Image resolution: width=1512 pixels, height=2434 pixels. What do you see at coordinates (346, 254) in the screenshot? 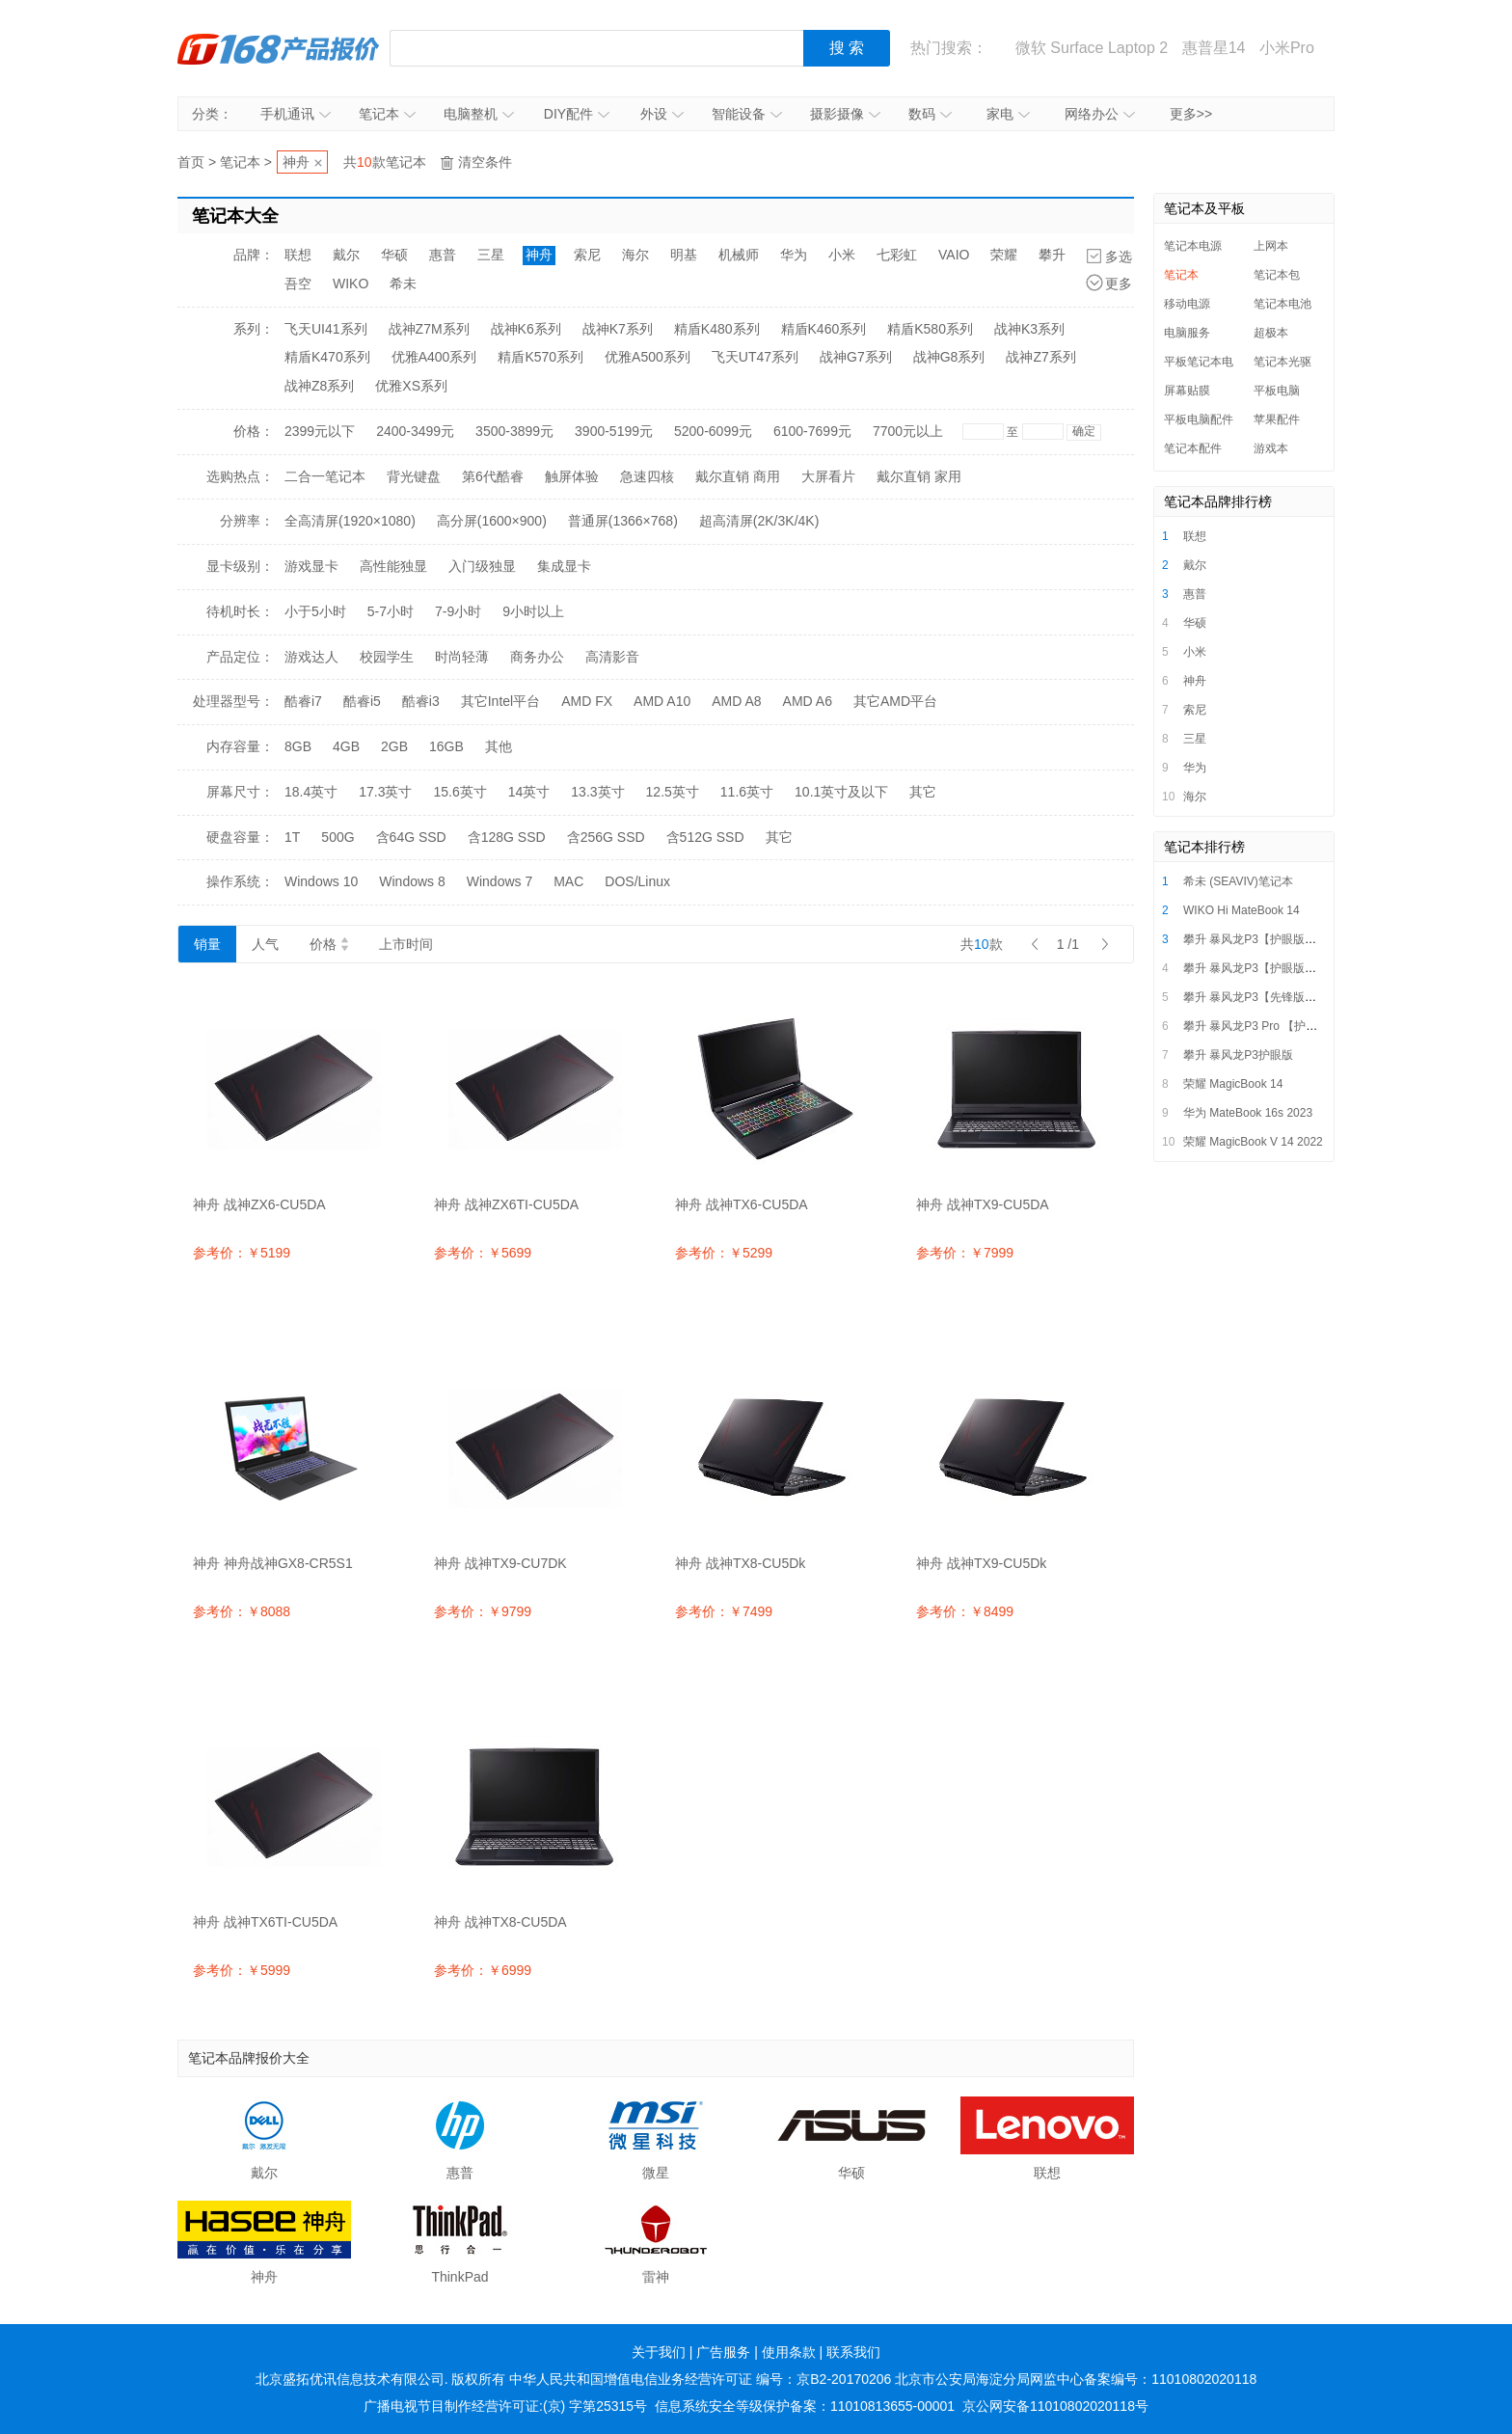
I see `戴尔` at bounding box center [346, 254].